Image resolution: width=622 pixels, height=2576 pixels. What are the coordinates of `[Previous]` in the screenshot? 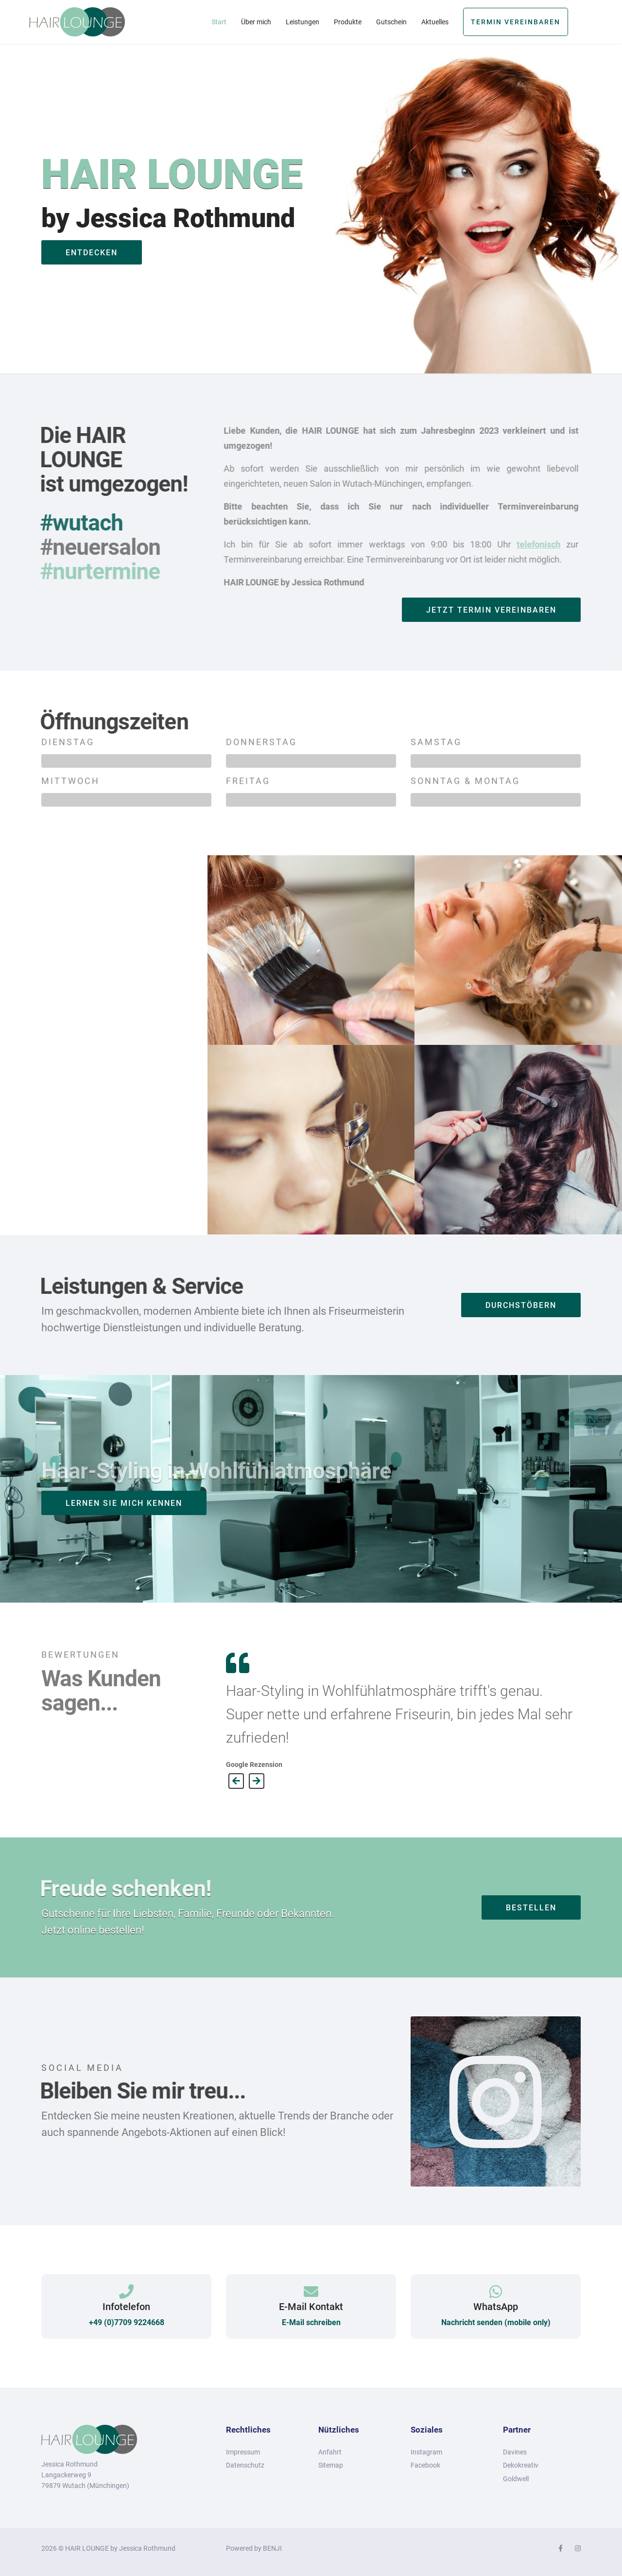 It's located at (236, 1781).